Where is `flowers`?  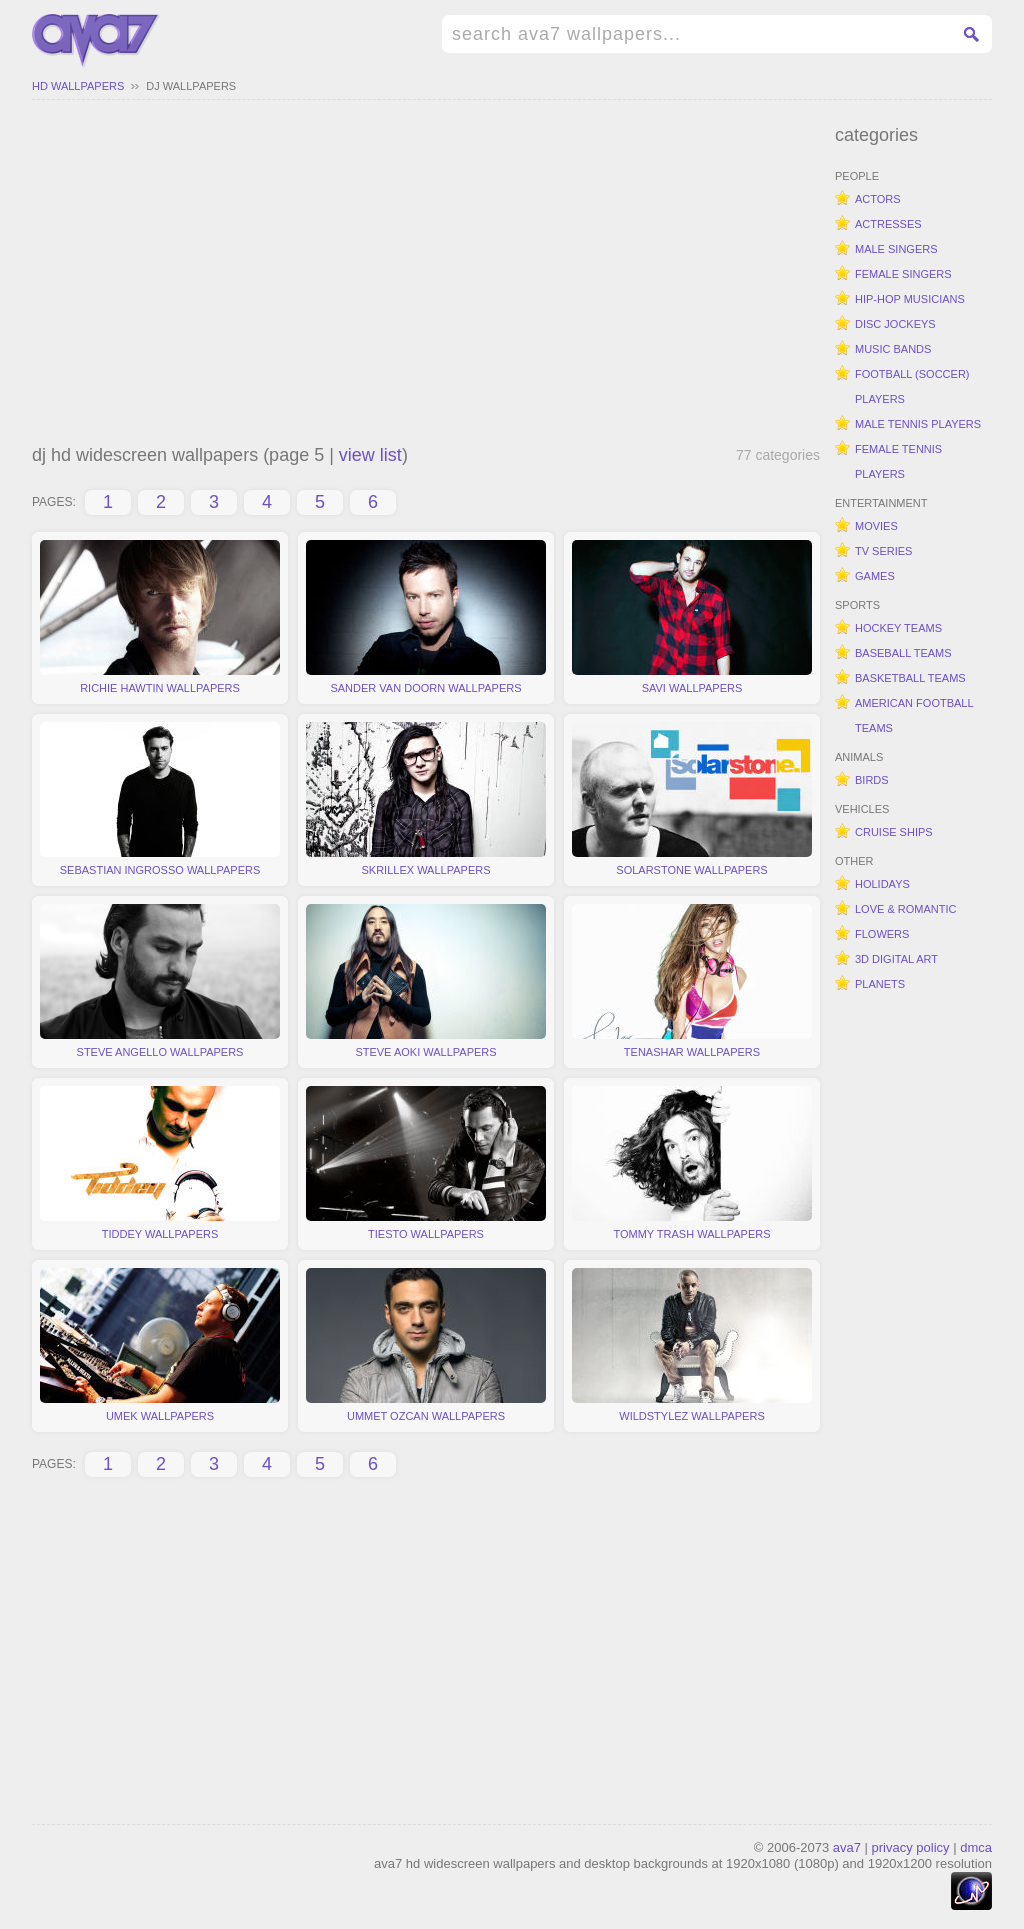
flowers is located at coordinates (882, 934).